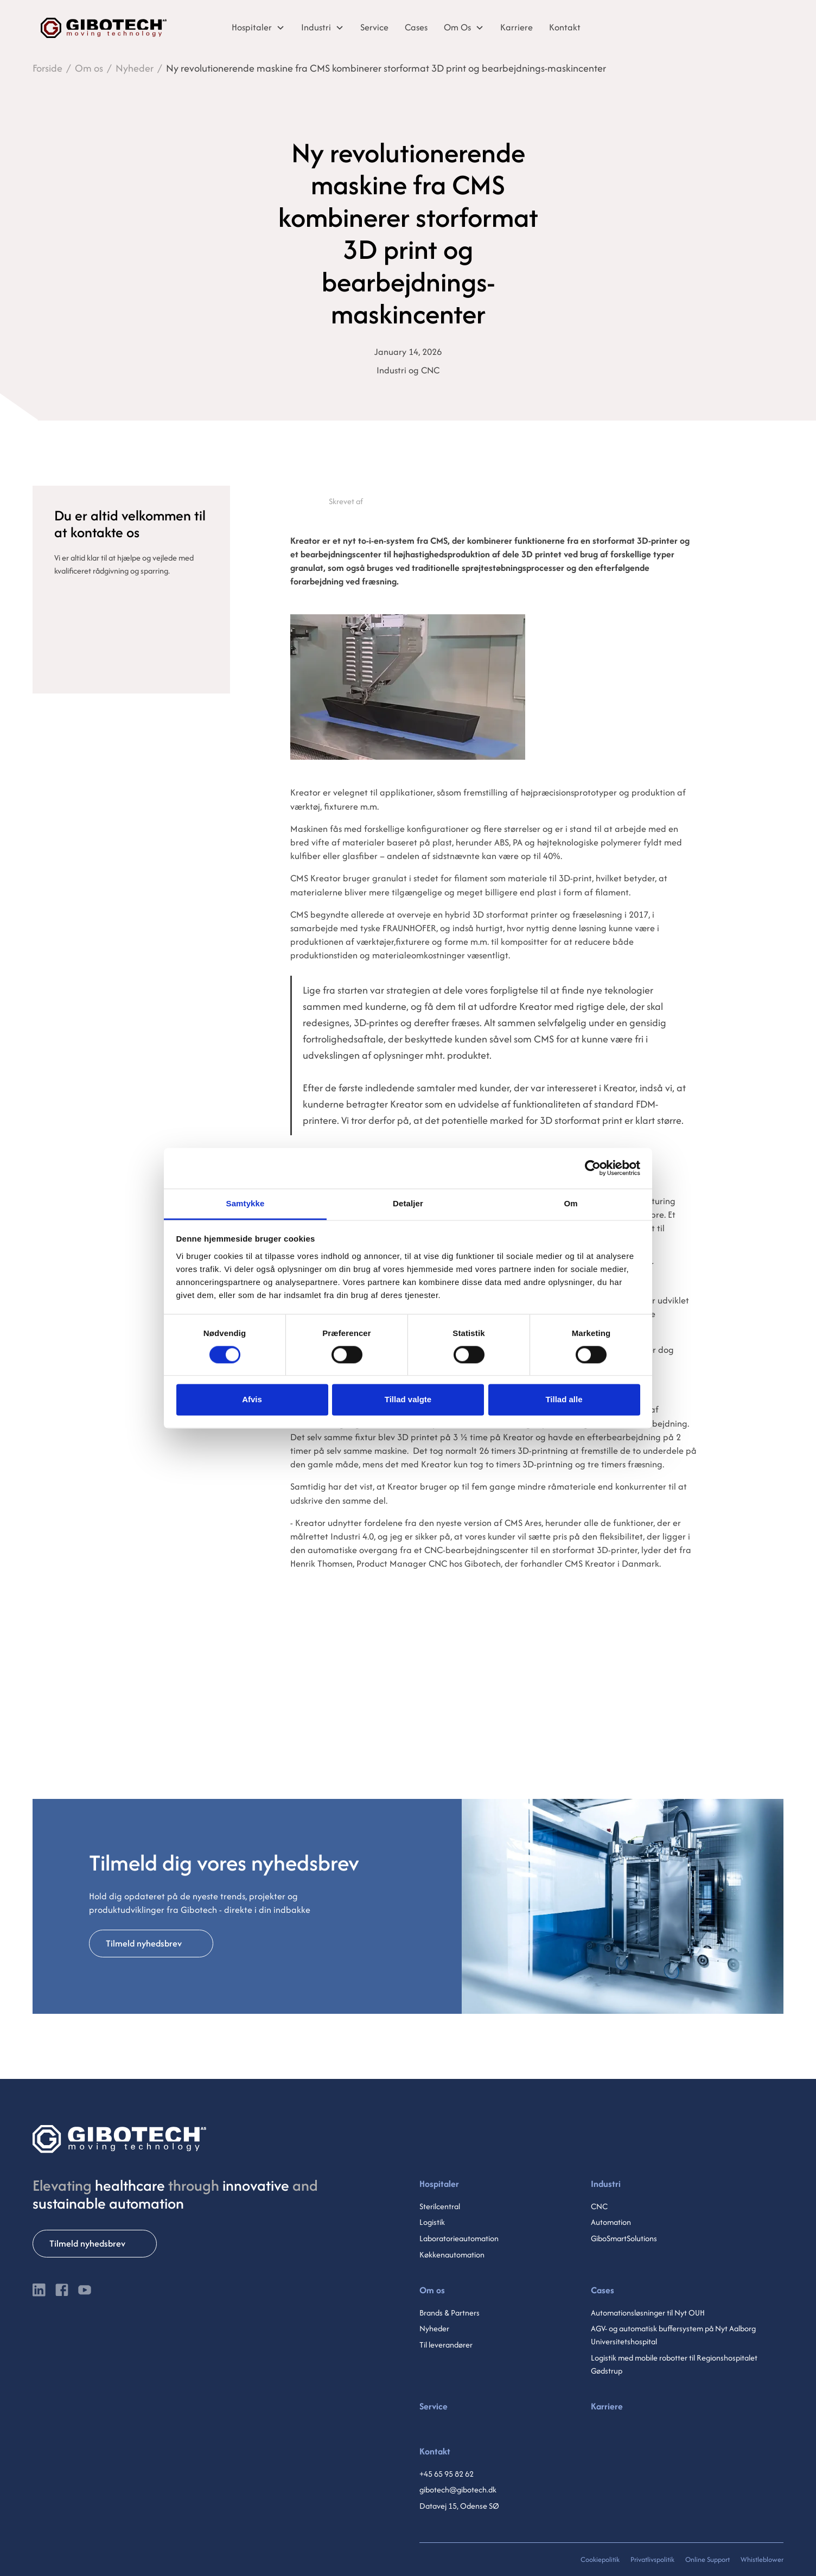 This screenshot has width=816, height=2576. Describe the element at coordinates (433, 2406) in the screenshot. I see `Service` at that location.